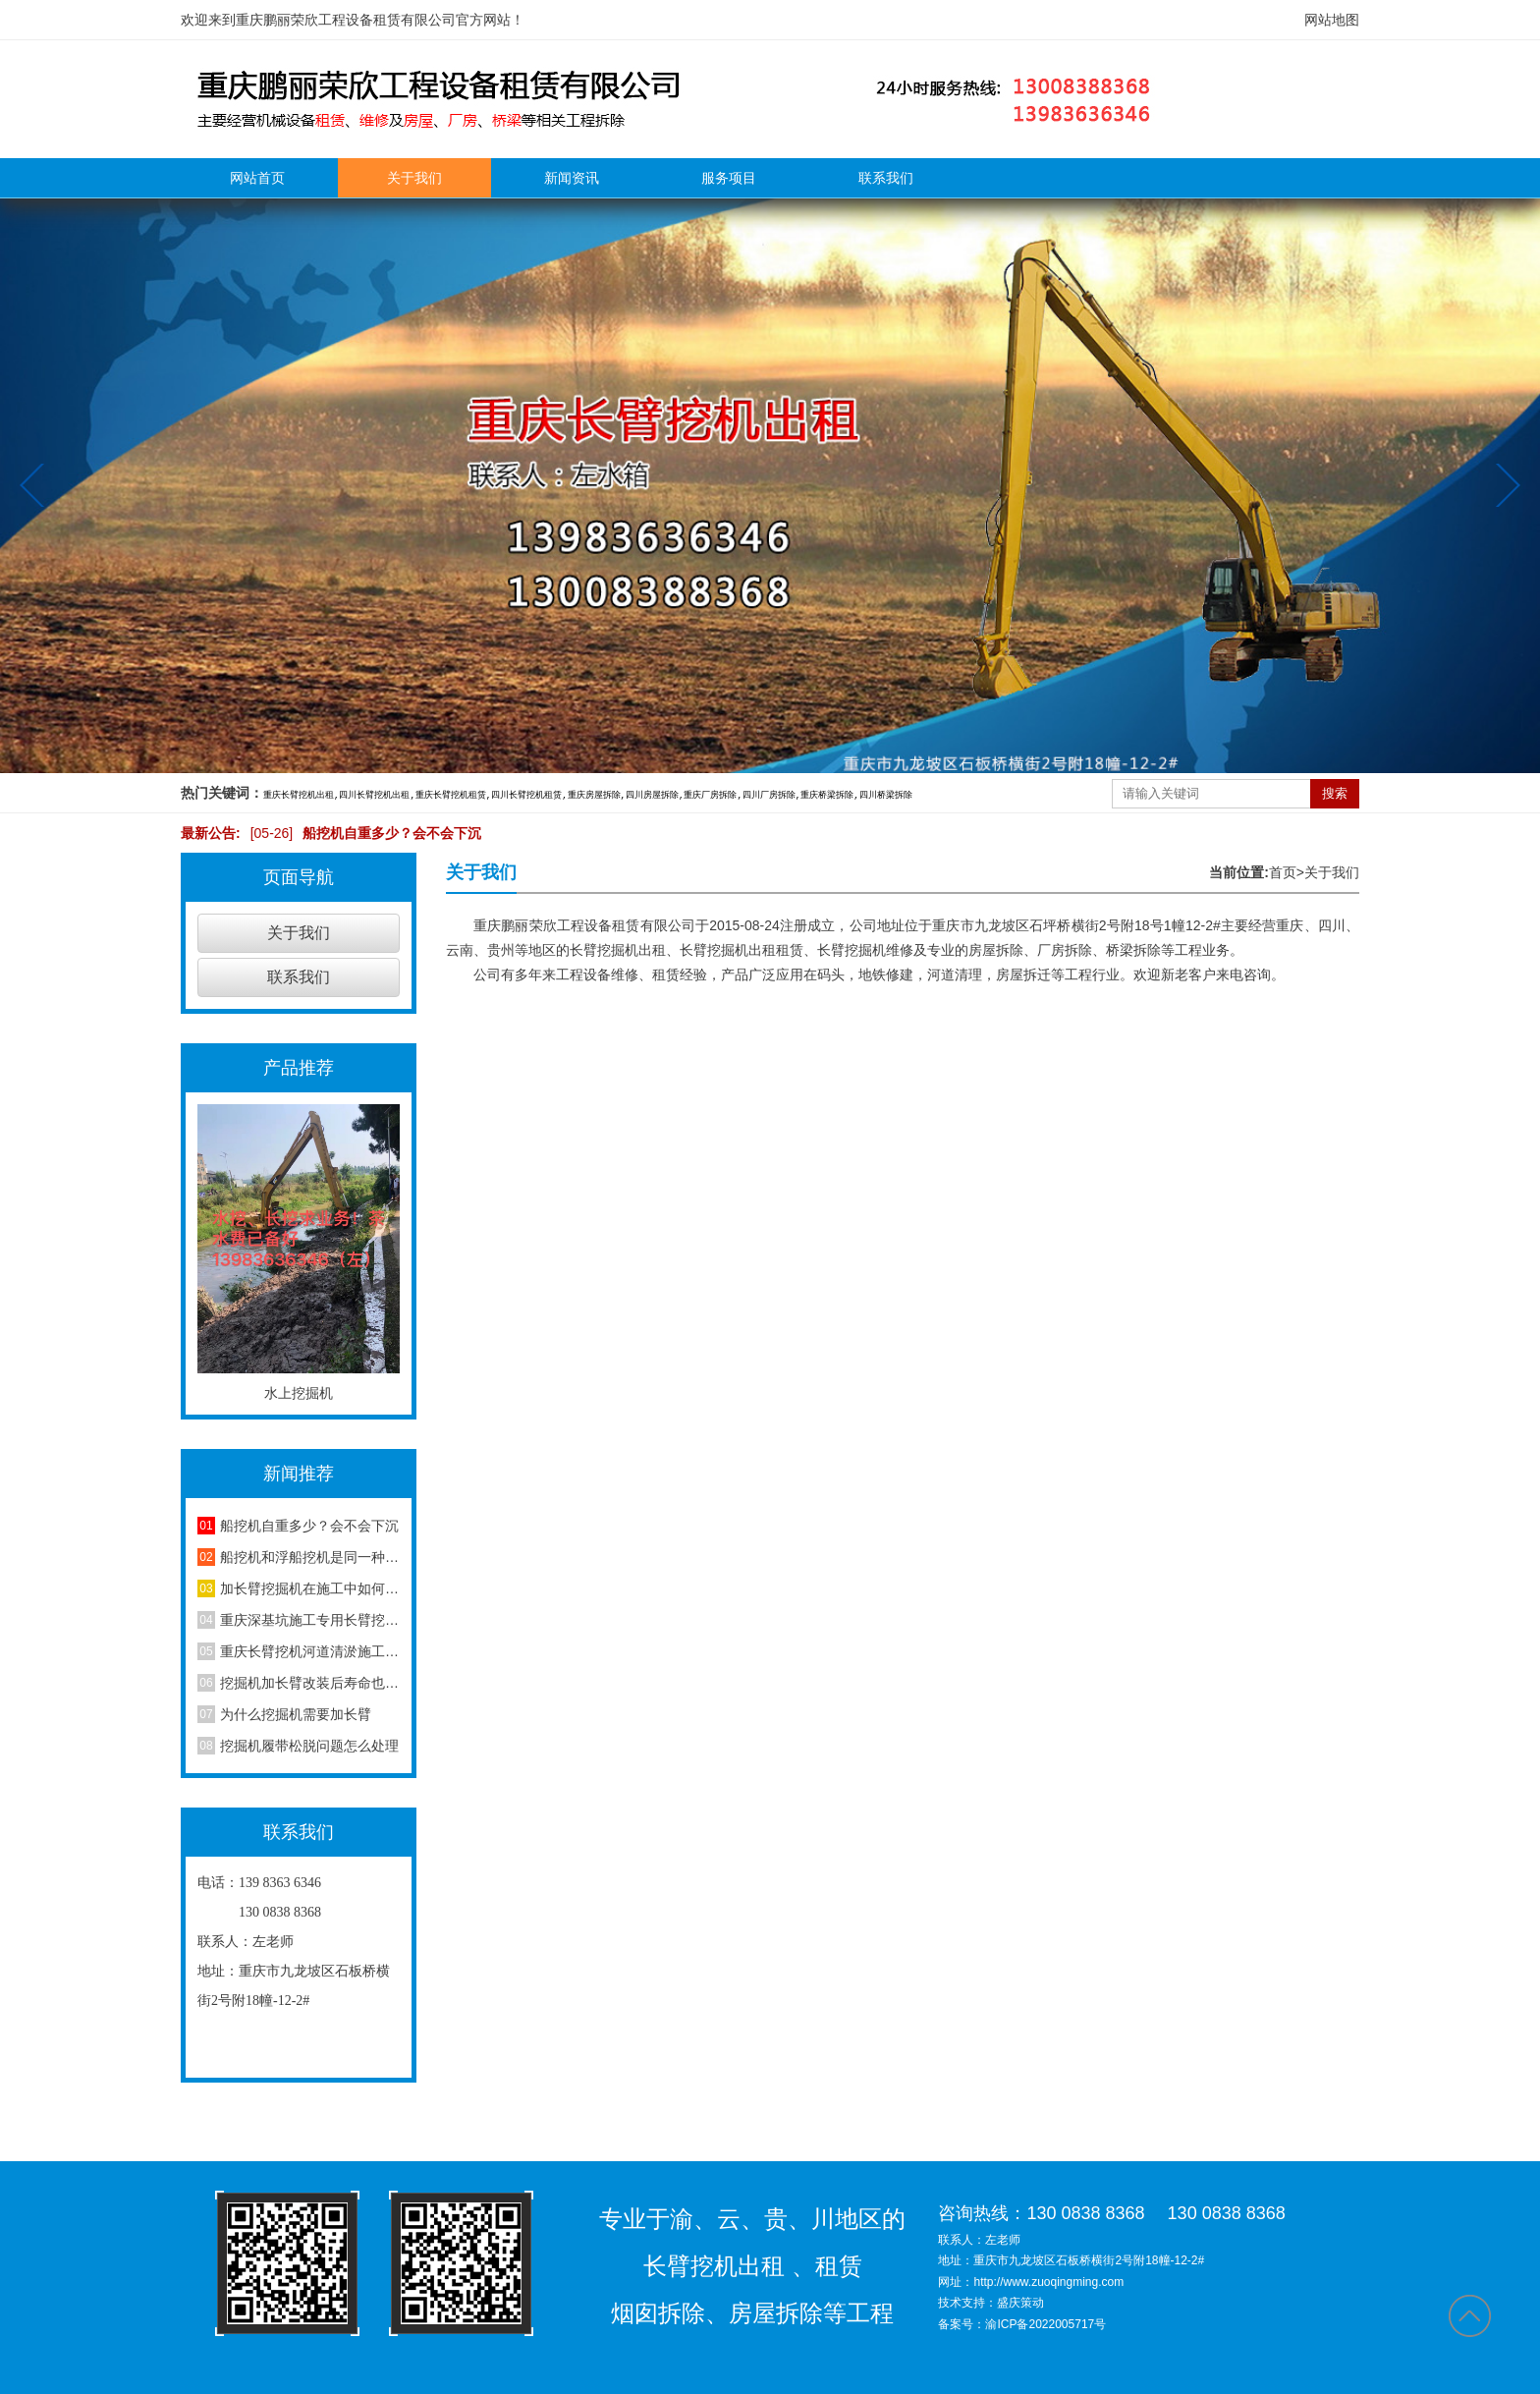  What do you see at coordinates (1335, 793) in the screenshot?
I see `搜索` at bounding box center [1335, 793].